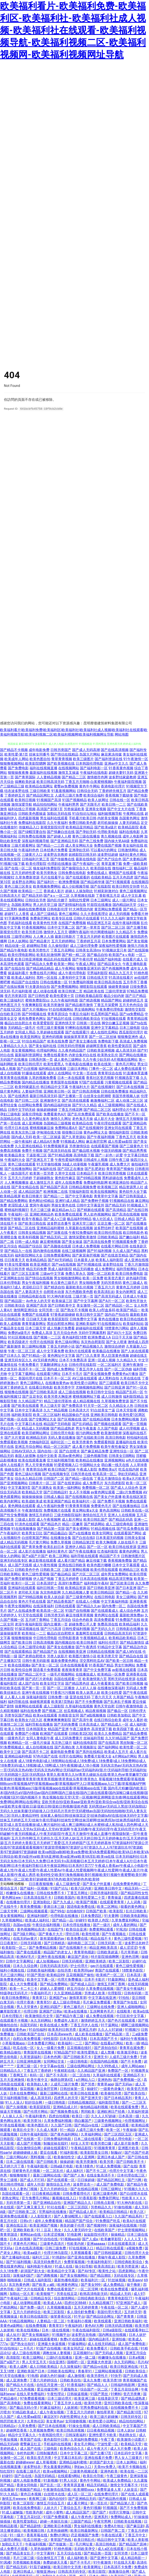 The height and width of the screenshot is (2576, 149). Describe the element at coordinates (108, 1378) in the screenshot. I see `成人黑料自拍` at that location.